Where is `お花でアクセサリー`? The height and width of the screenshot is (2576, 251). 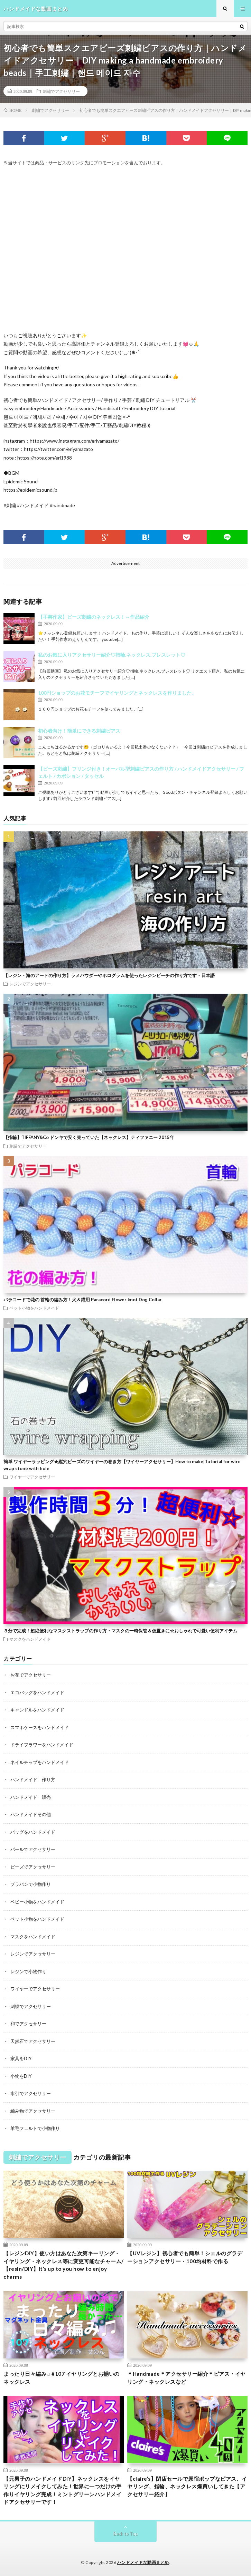
お花でアクセサリー is located at coordinates (30, 1675).